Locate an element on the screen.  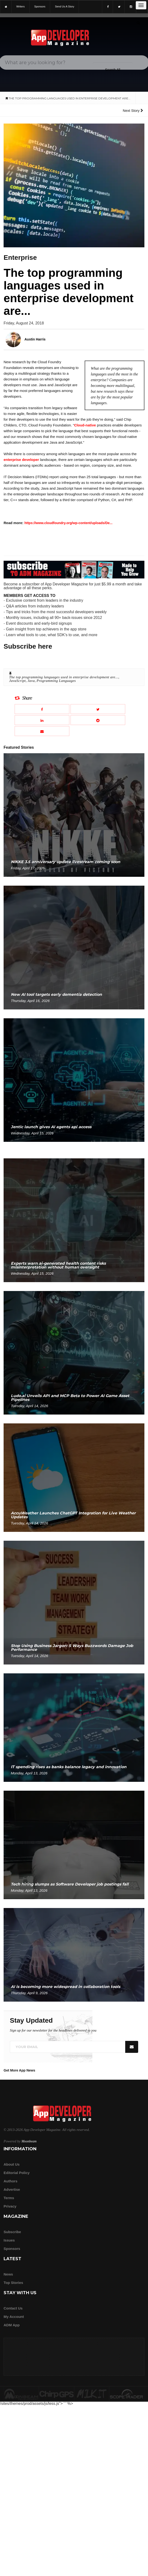
[Share this article on LinkedIn] is located at coordinates (42, 720).